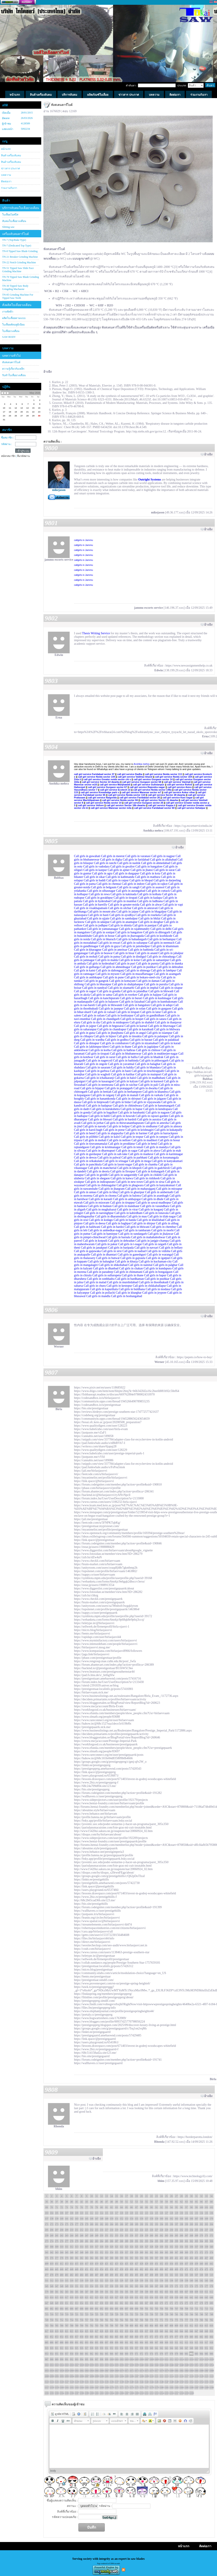 Image resolution: width=217 pixels, height=2576 pixels. Describe the element at coordinates (135, 946) in the screenshot. I see `Call girls in jamshedpur` at that location.